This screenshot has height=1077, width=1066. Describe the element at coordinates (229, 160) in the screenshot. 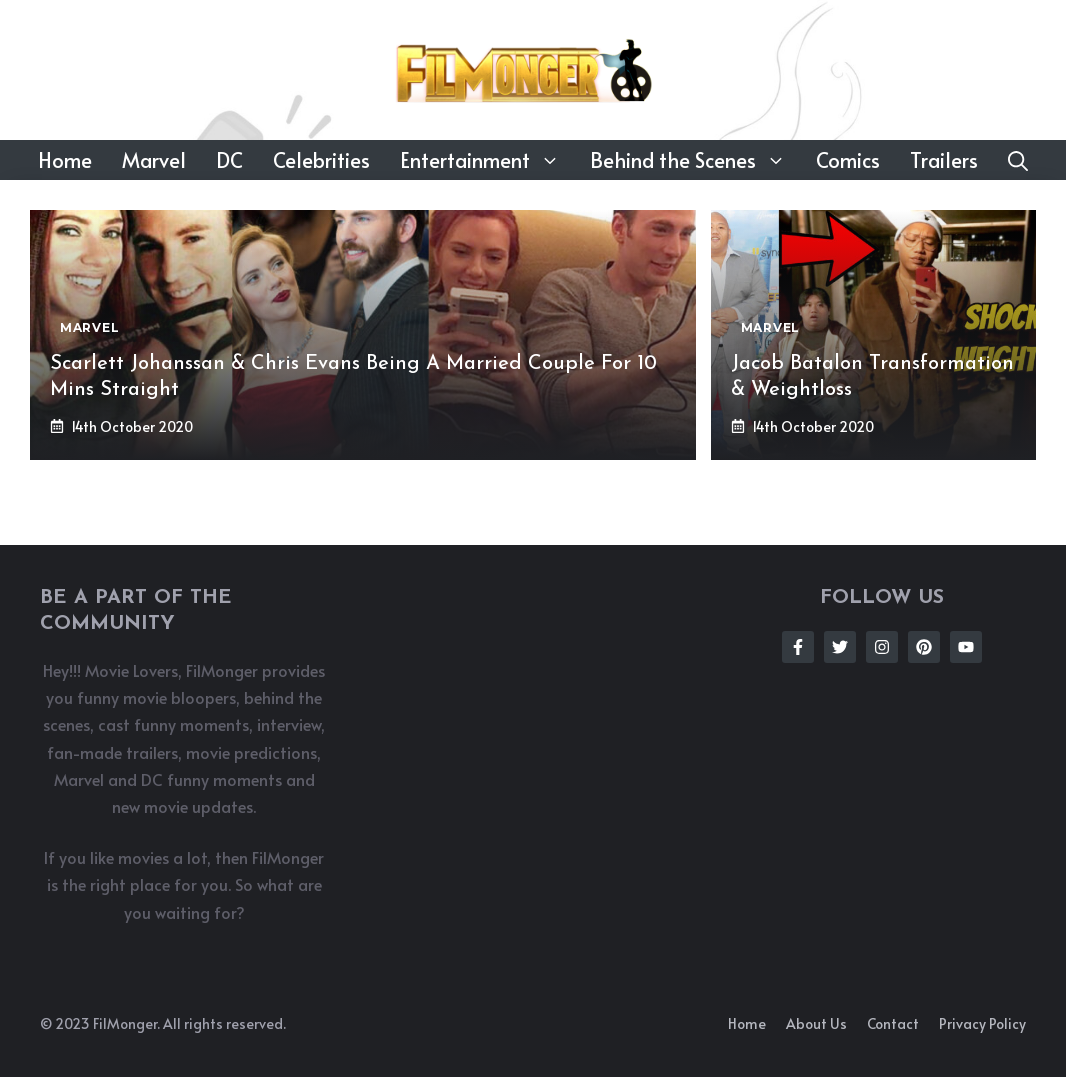

I see `DC` at that location.